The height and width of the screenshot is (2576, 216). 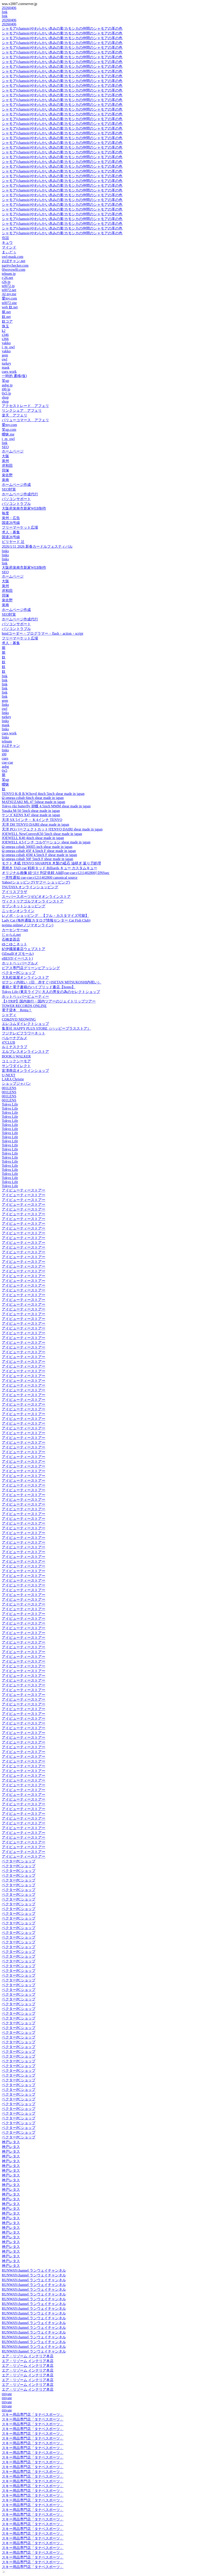 I want to click on セブンネットショッピング, so click(x=23, y=906).